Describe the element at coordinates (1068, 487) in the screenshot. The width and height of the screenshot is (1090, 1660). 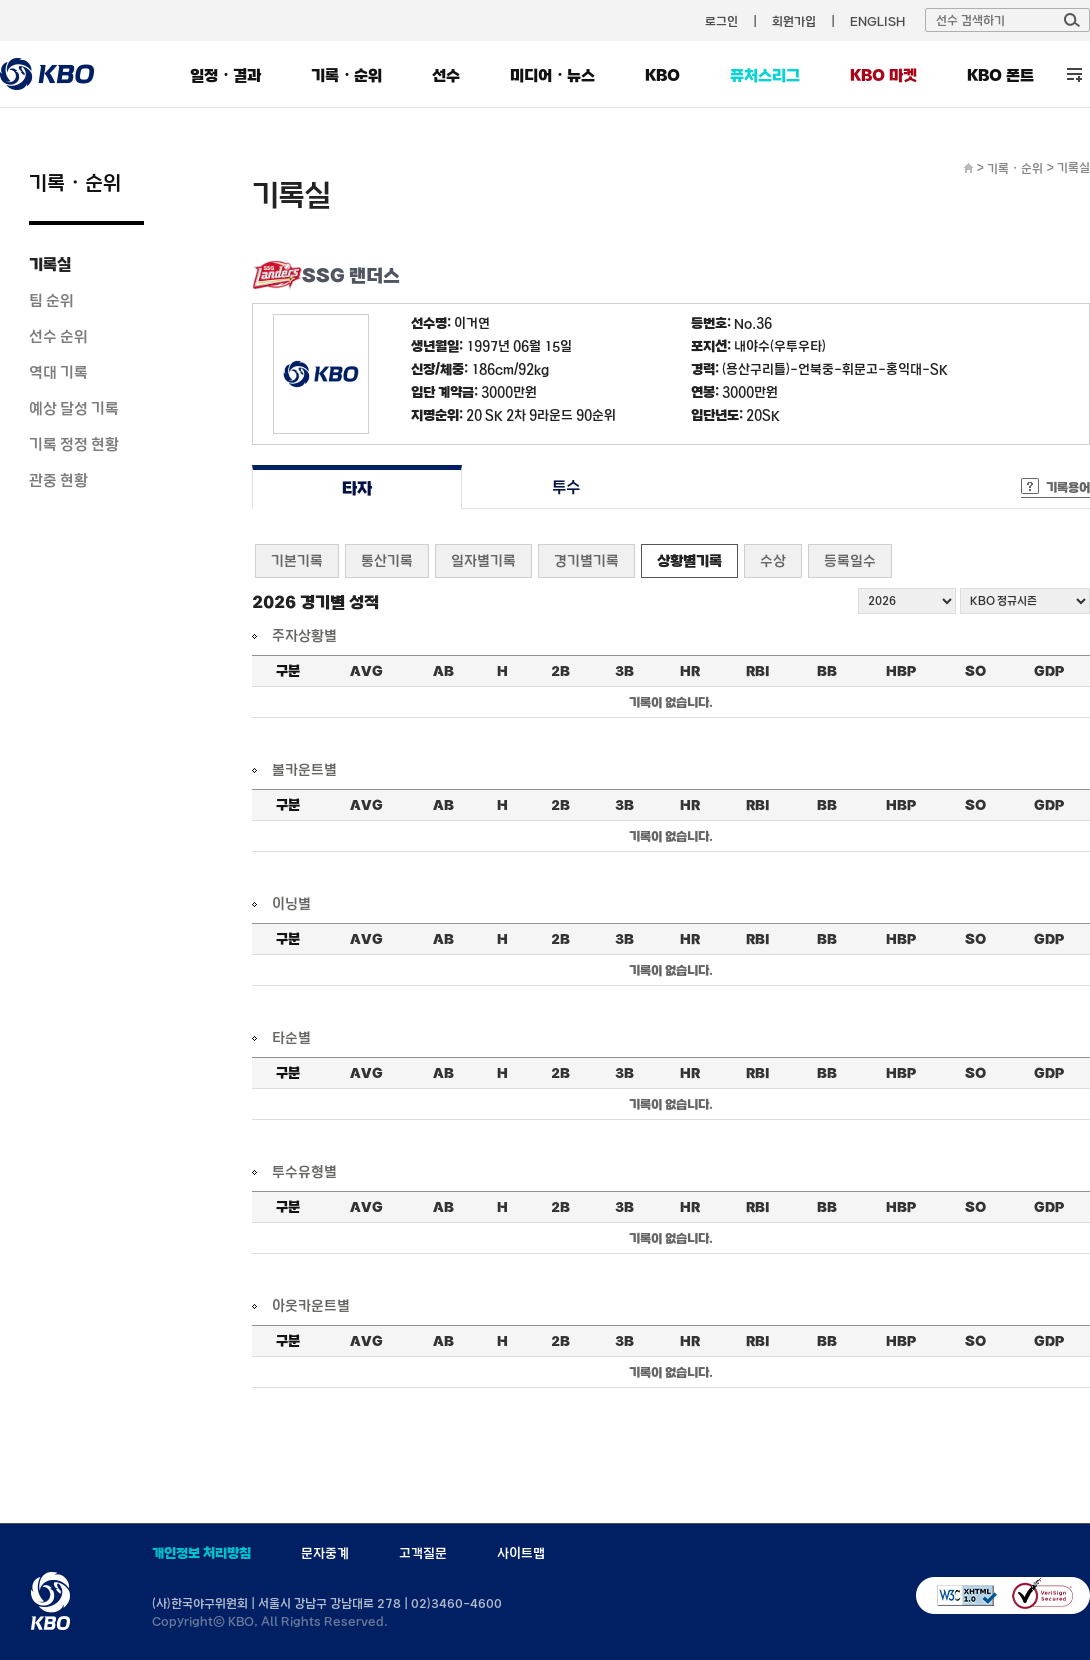
I see `기록용어` at that location.